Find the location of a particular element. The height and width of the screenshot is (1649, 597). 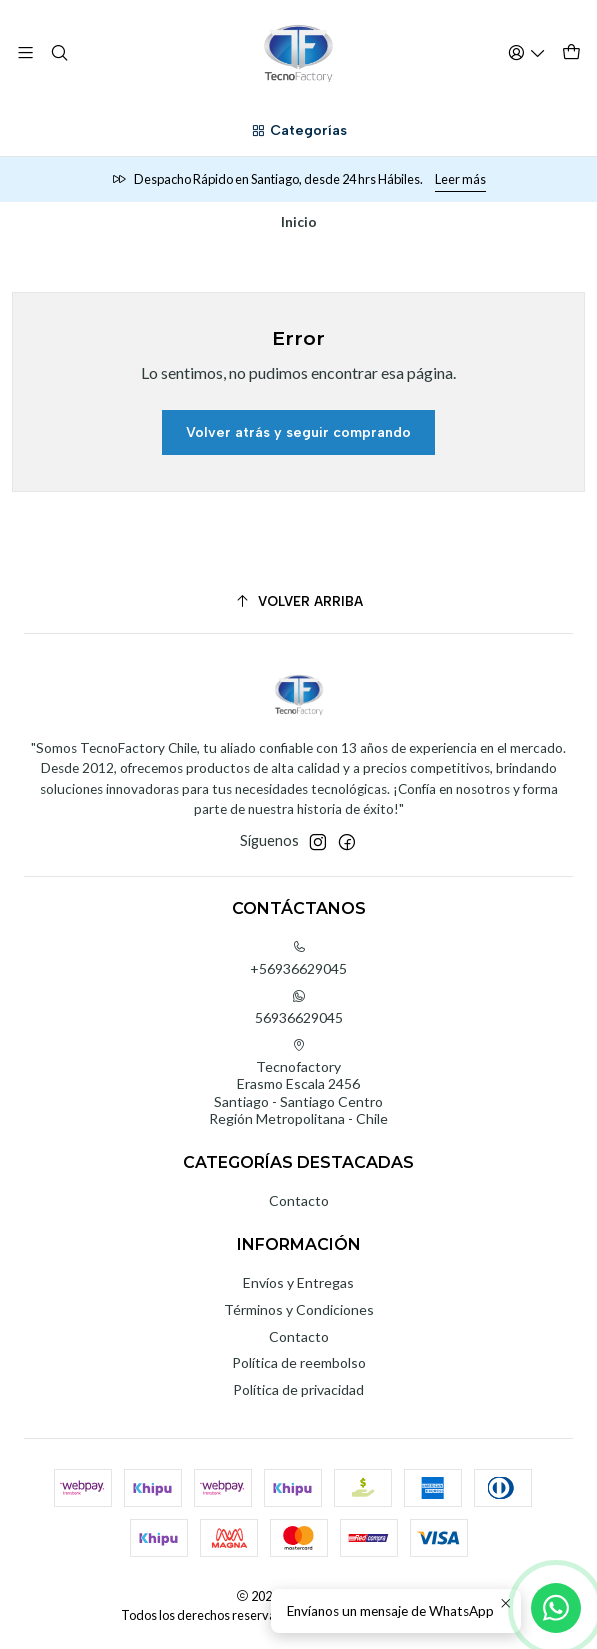

56936629045 is located at coordinates (299, 1007).